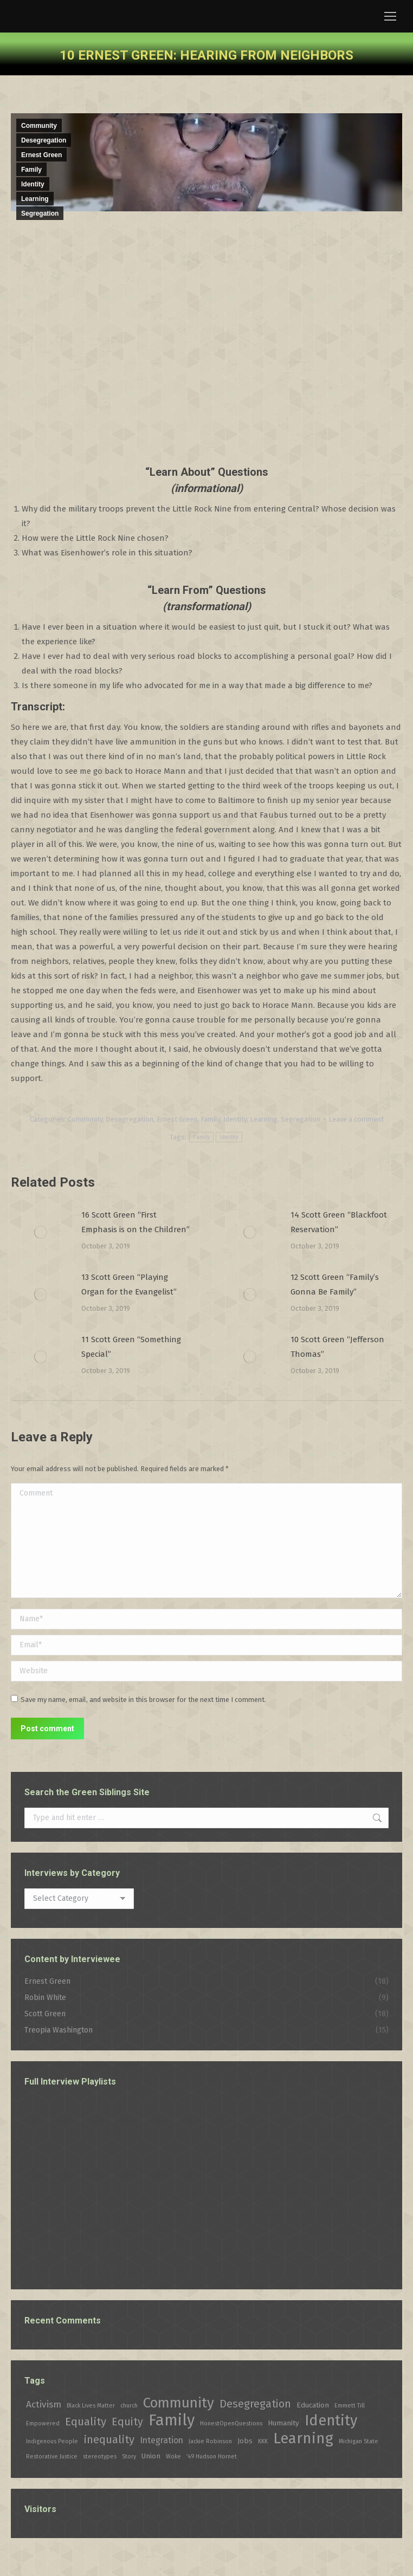 Image resolution: width=413 pixels, height=2576 pixels. Describe the element at coordinates (312, 2405) in the screenshot. I see `Education [Education (2 items)]` at that location.